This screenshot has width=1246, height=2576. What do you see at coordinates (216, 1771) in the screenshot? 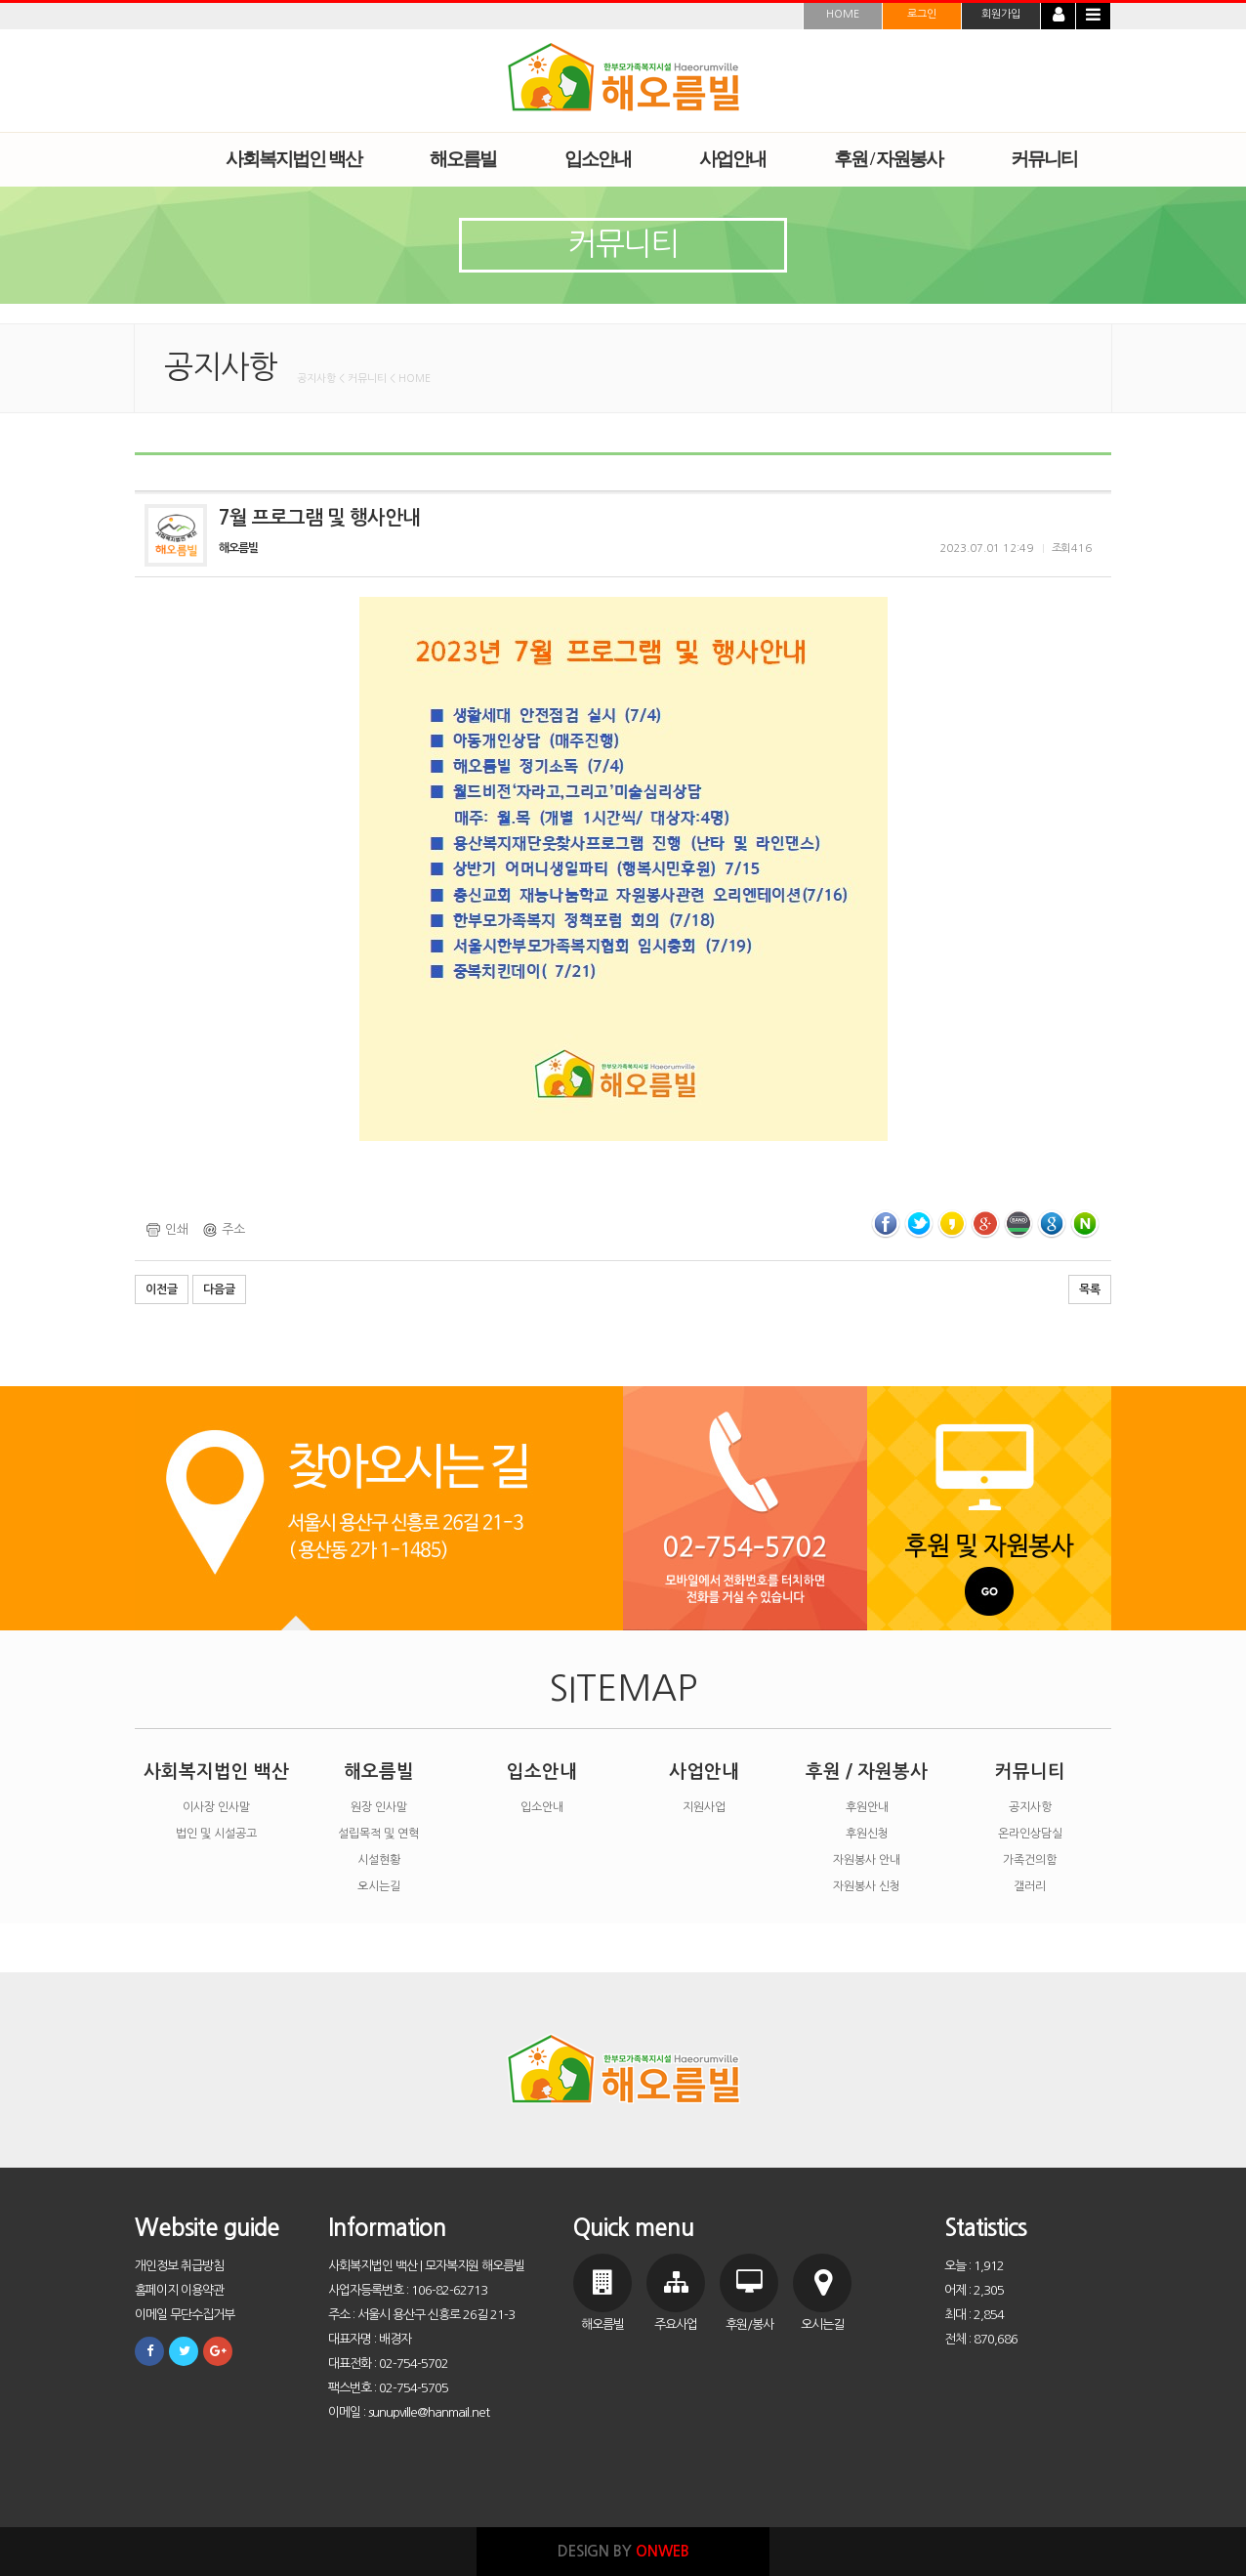
I see `사회복지법인 백산` at bounding box center [216, 1771].